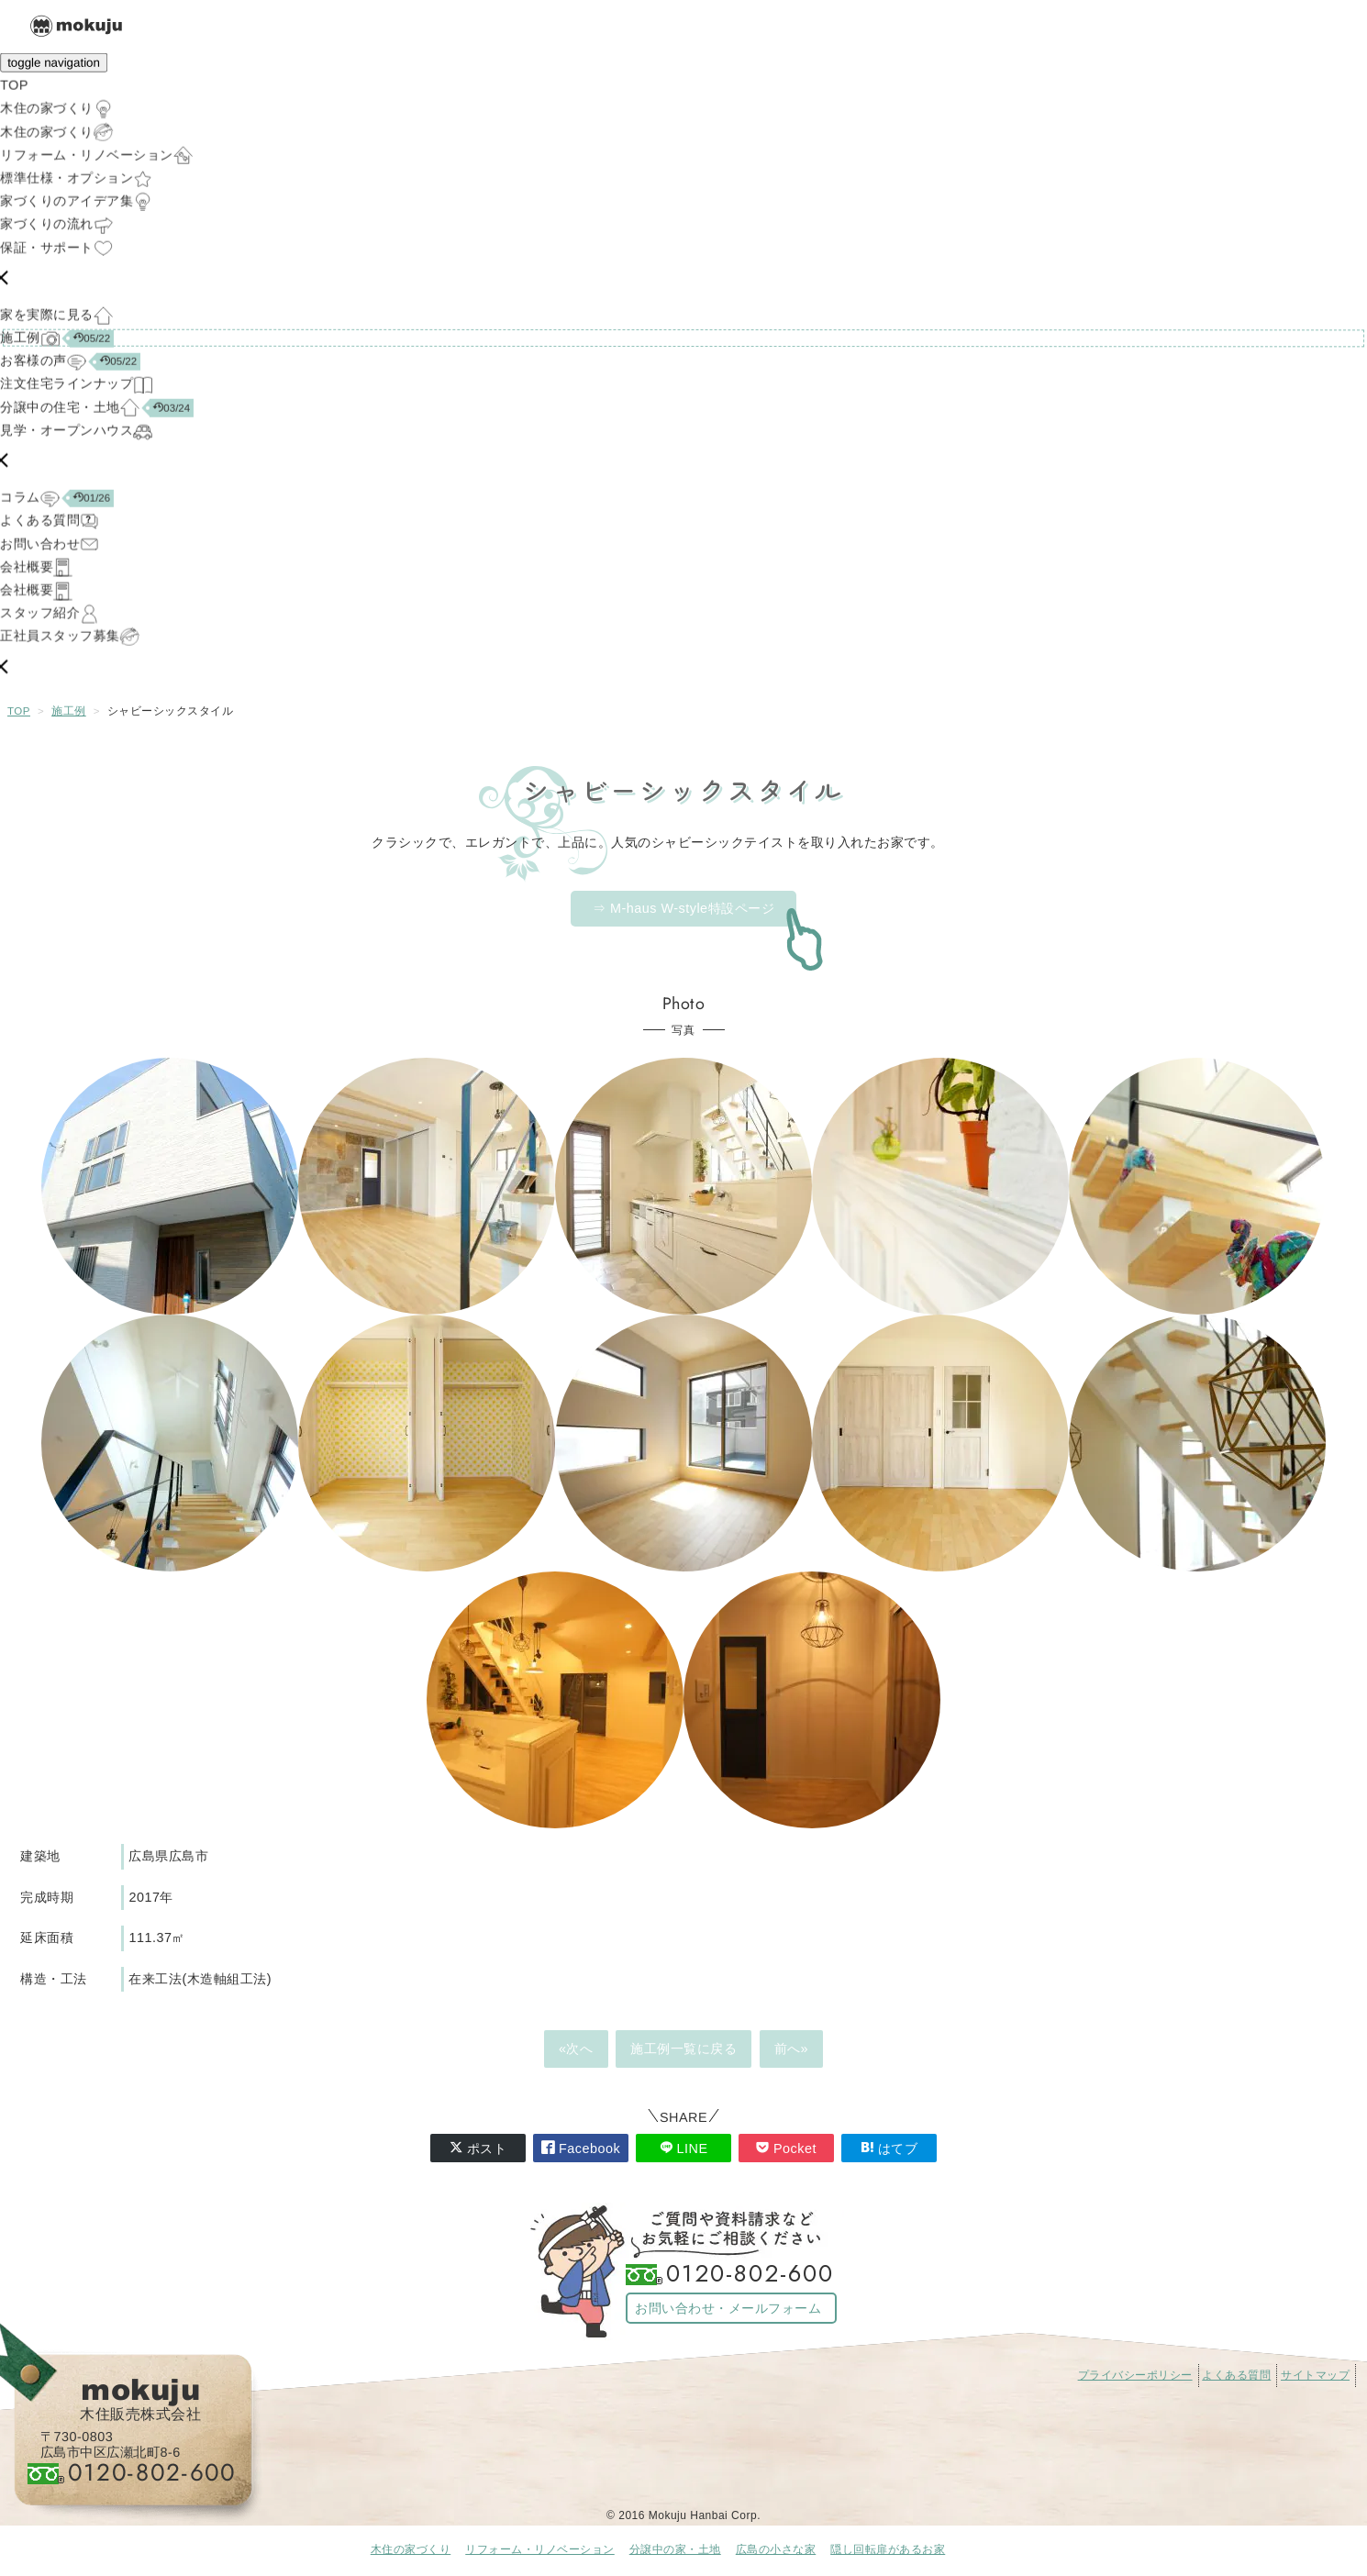 The image size is (1367, 2576). I want to click on よくある質問, so click(1236, 2375).